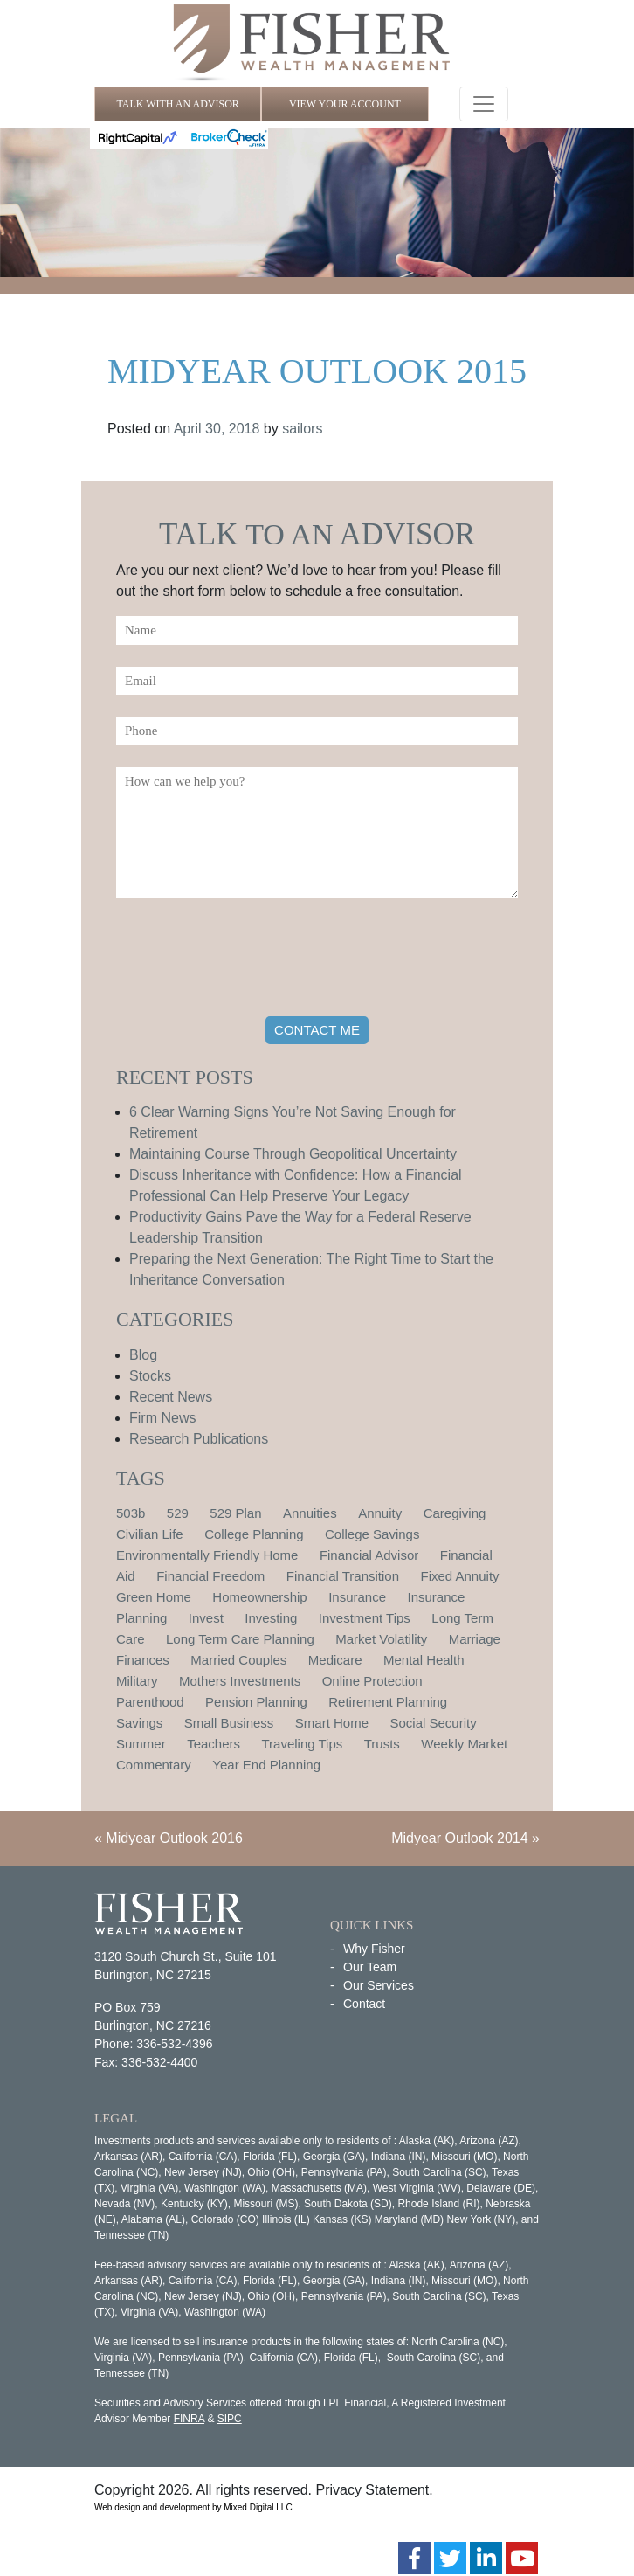  Describe the element at coordinates (372, 1680) in the screenshot. I see `Online Protection [Online Protection (1 item)]` at that location.